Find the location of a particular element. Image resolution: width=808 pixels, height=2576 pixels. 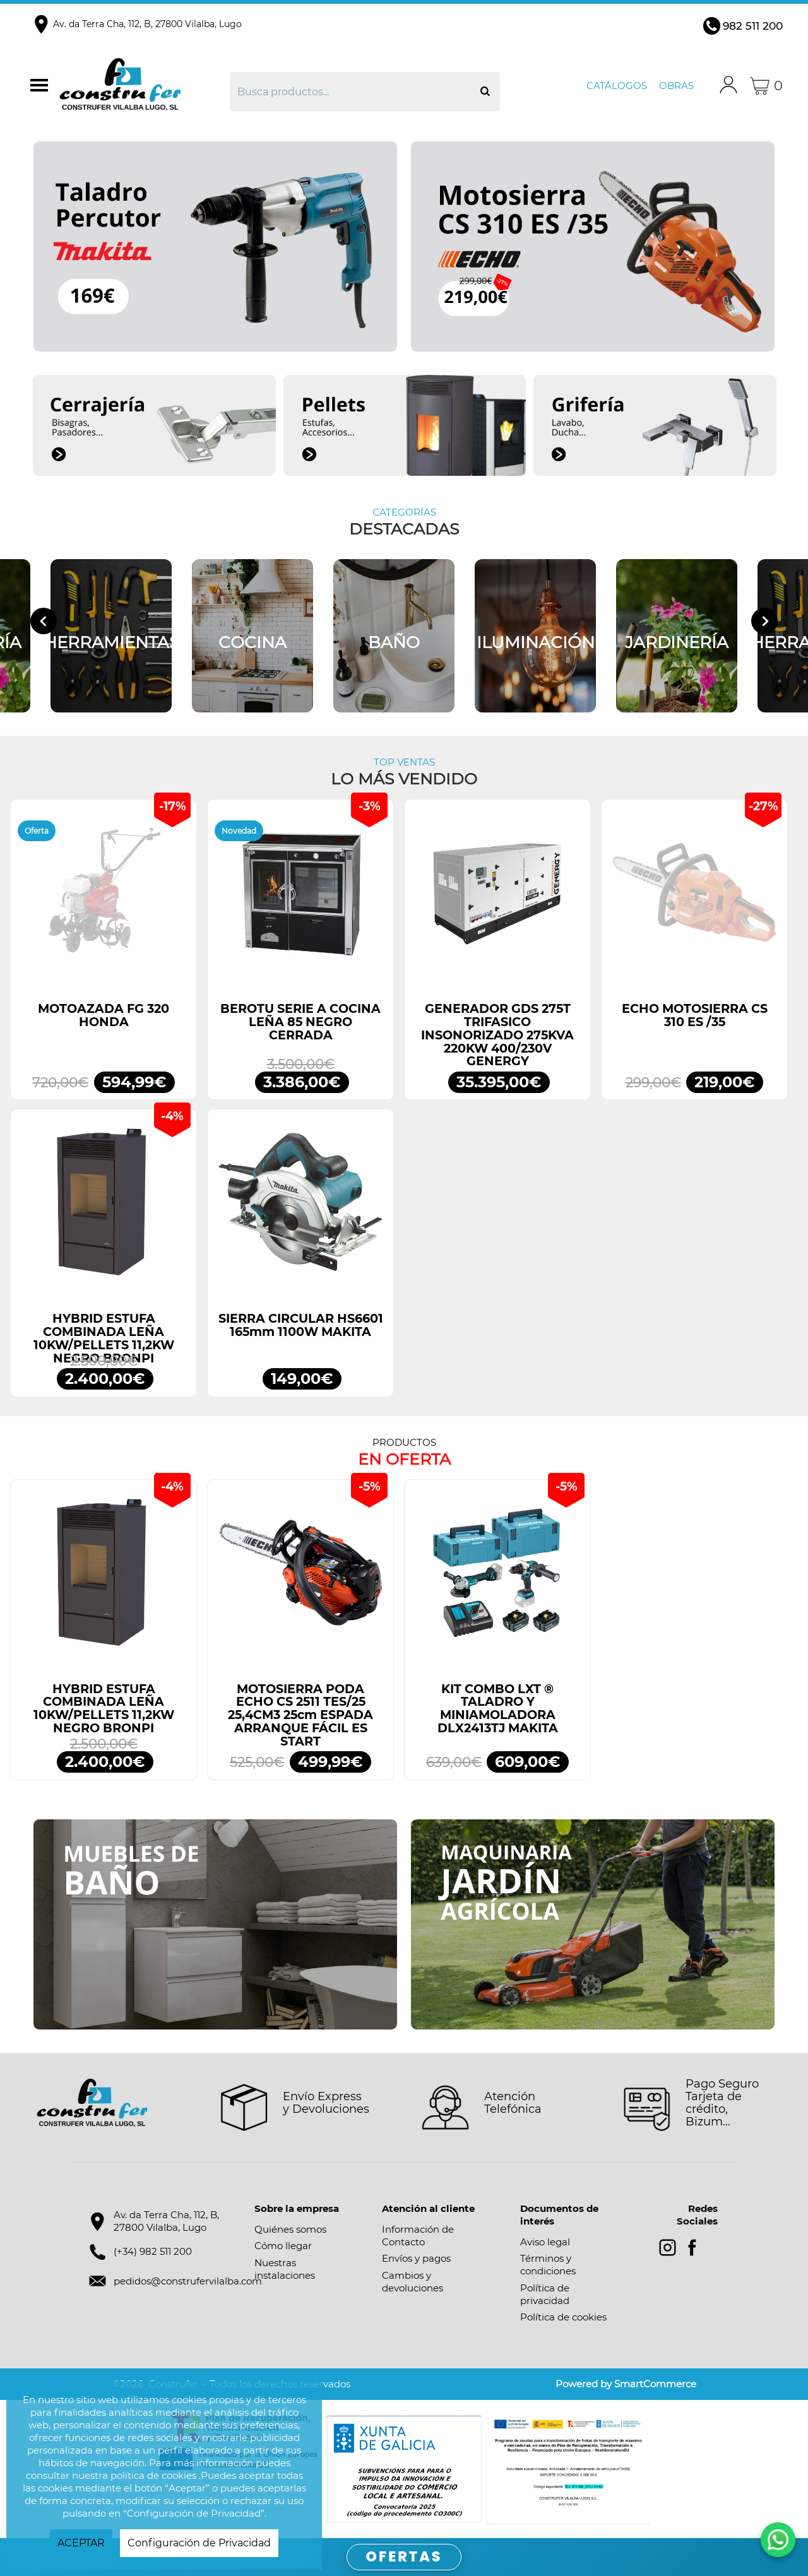

Política de privacidad is located at coordinates (544, 2294).